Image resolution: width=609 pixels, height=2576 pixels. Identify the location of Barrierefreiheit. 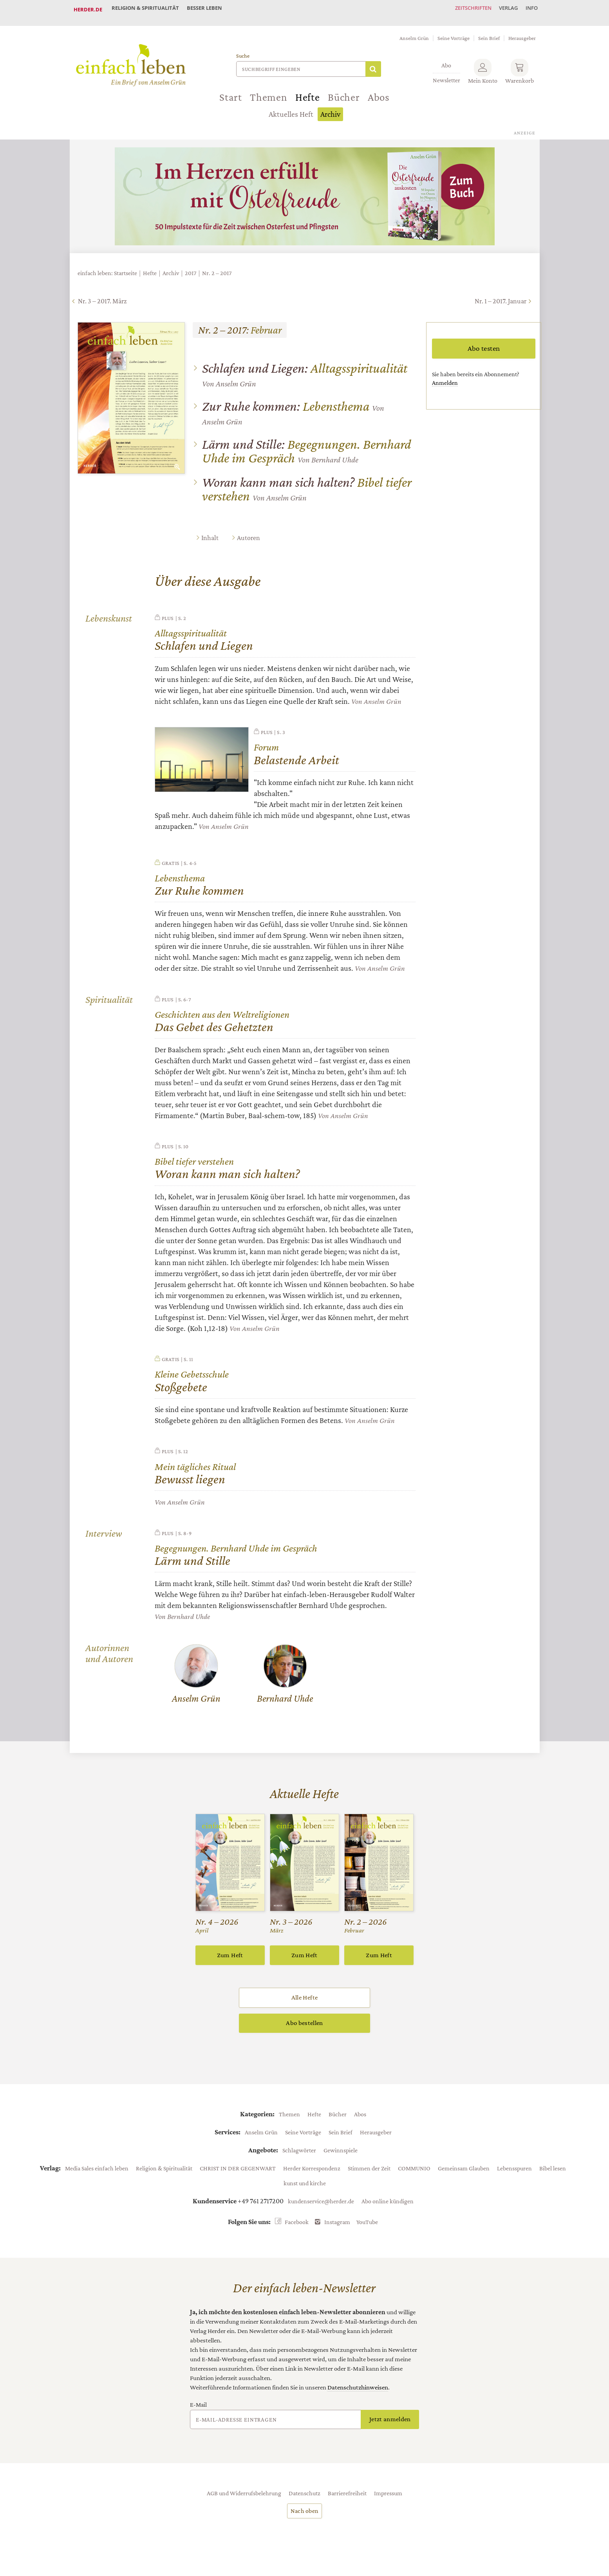
(347, 2497).